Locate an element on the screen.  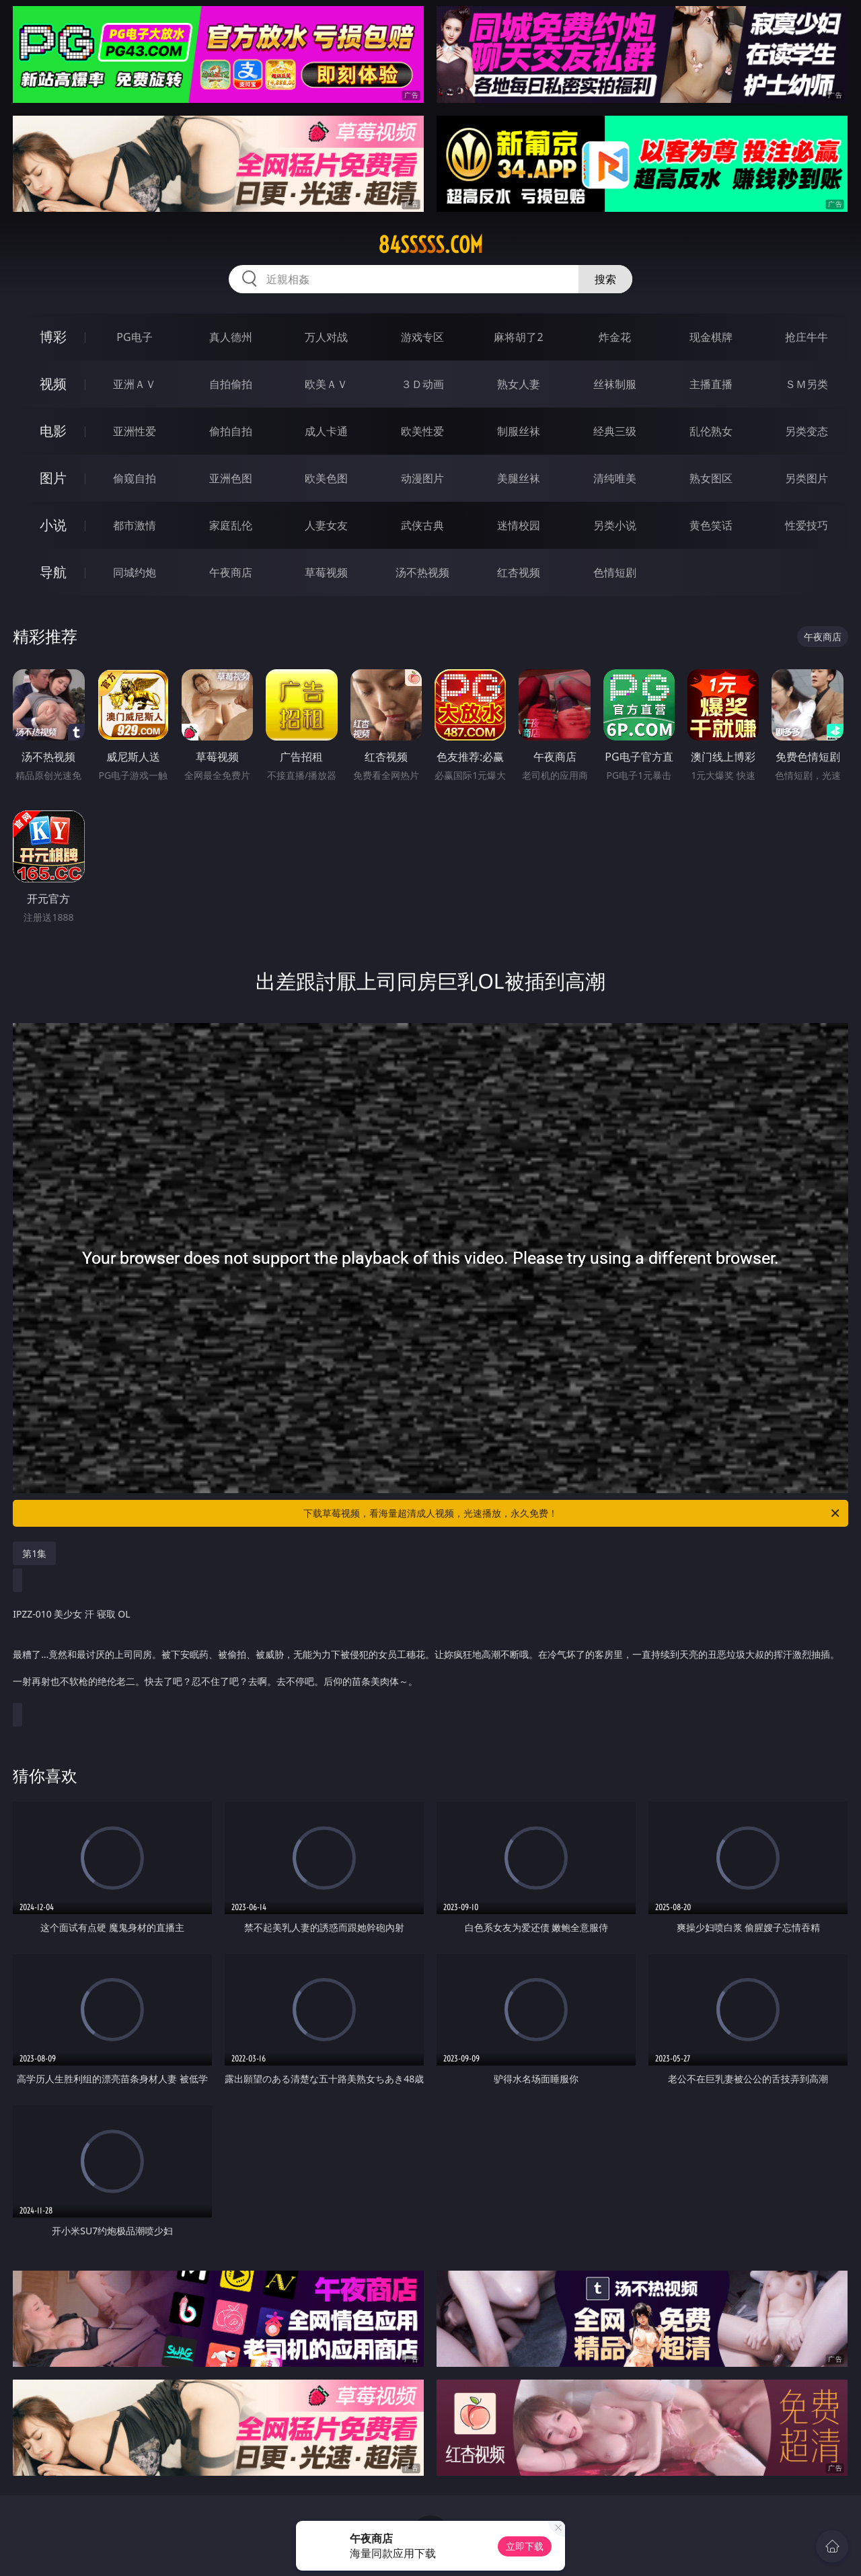
性爱技巧 is located at coordinates (806, 525).